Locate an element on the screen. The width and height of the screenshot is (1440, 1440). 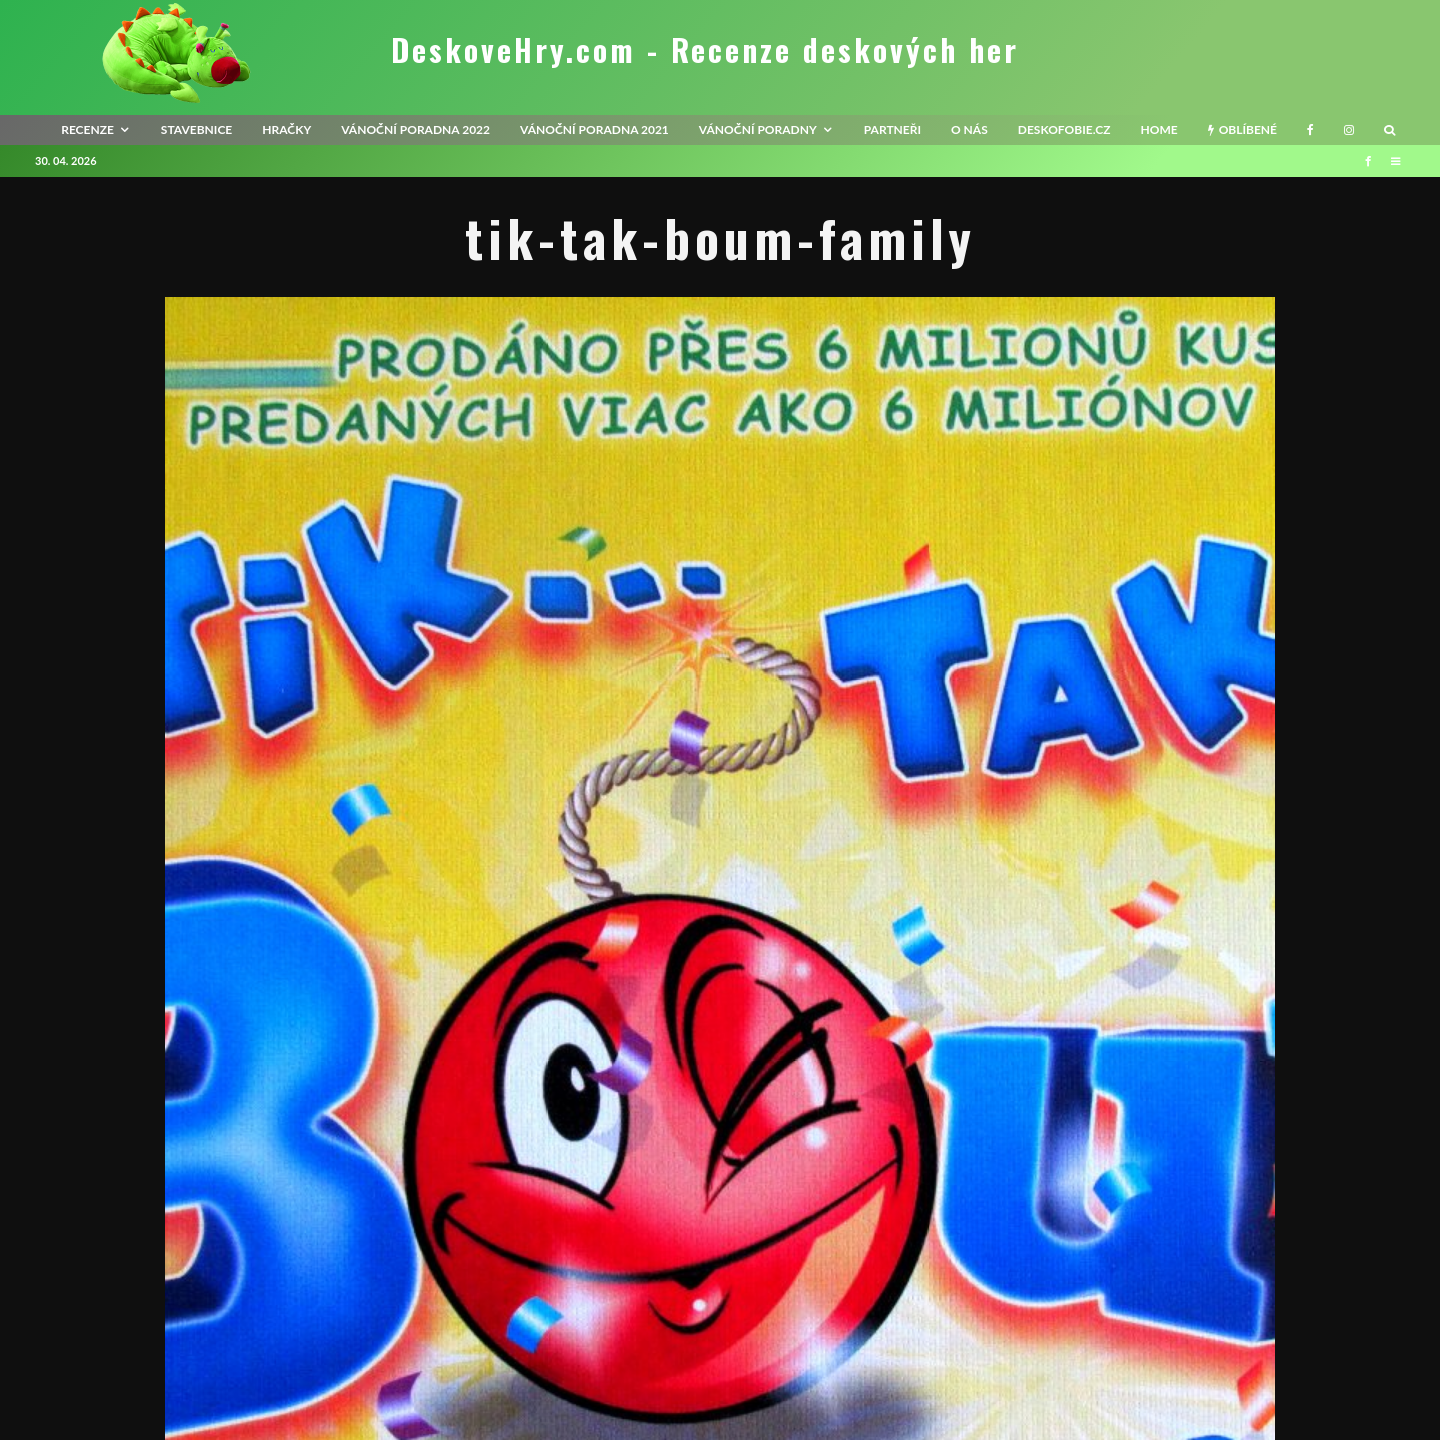
Deskofobie.cz is located at coordinates (1064, 129).